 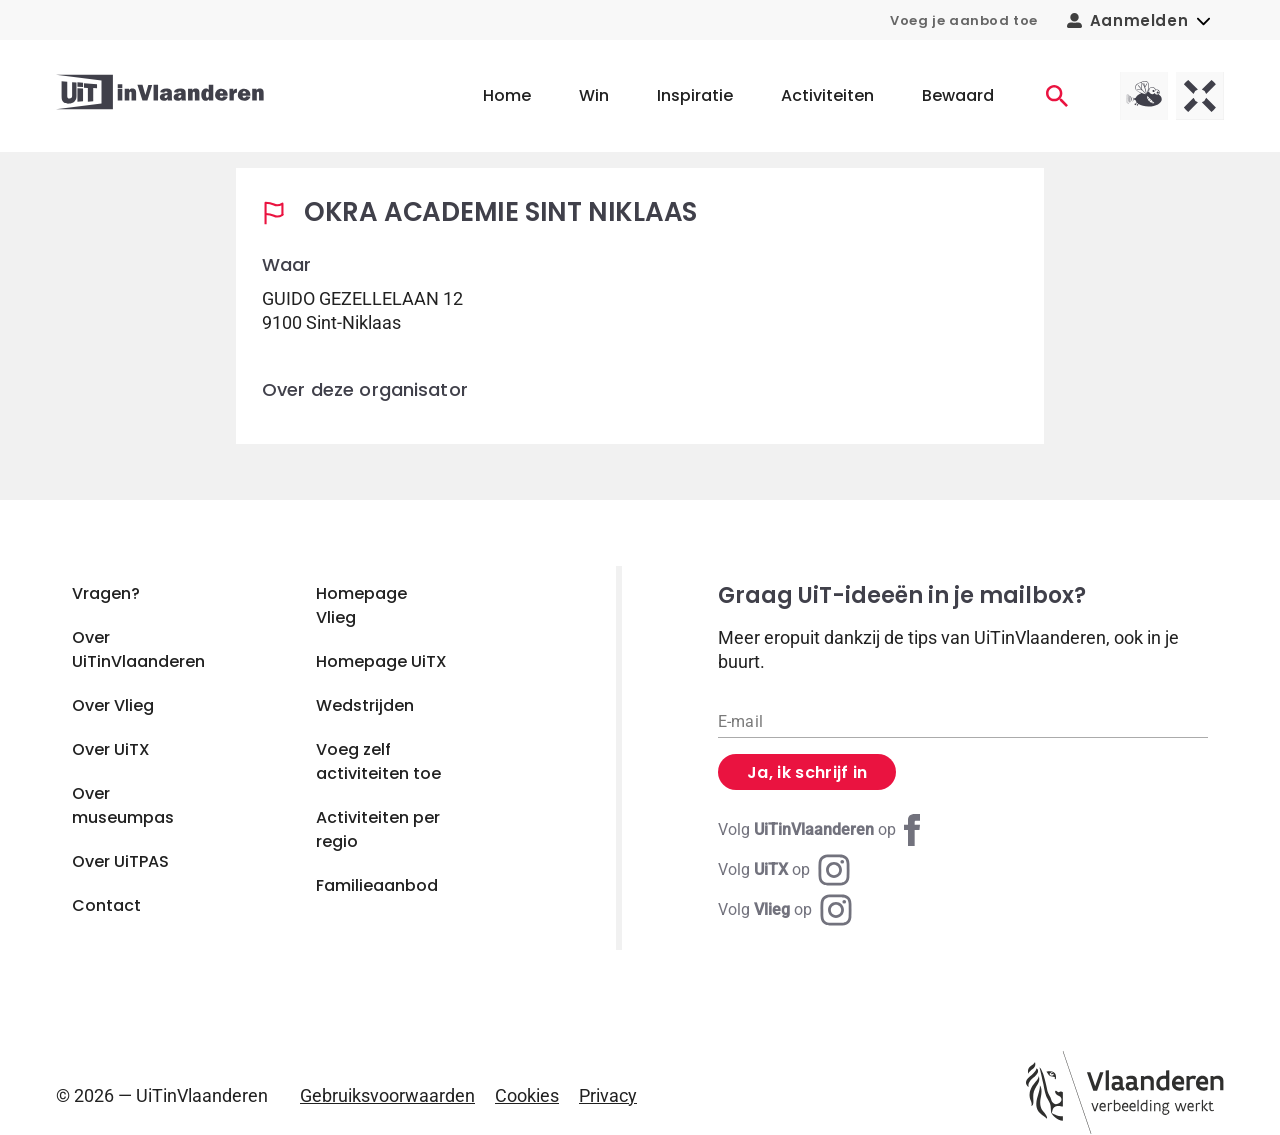 I want to click on Inspiratie, so click(x=695, y=95).